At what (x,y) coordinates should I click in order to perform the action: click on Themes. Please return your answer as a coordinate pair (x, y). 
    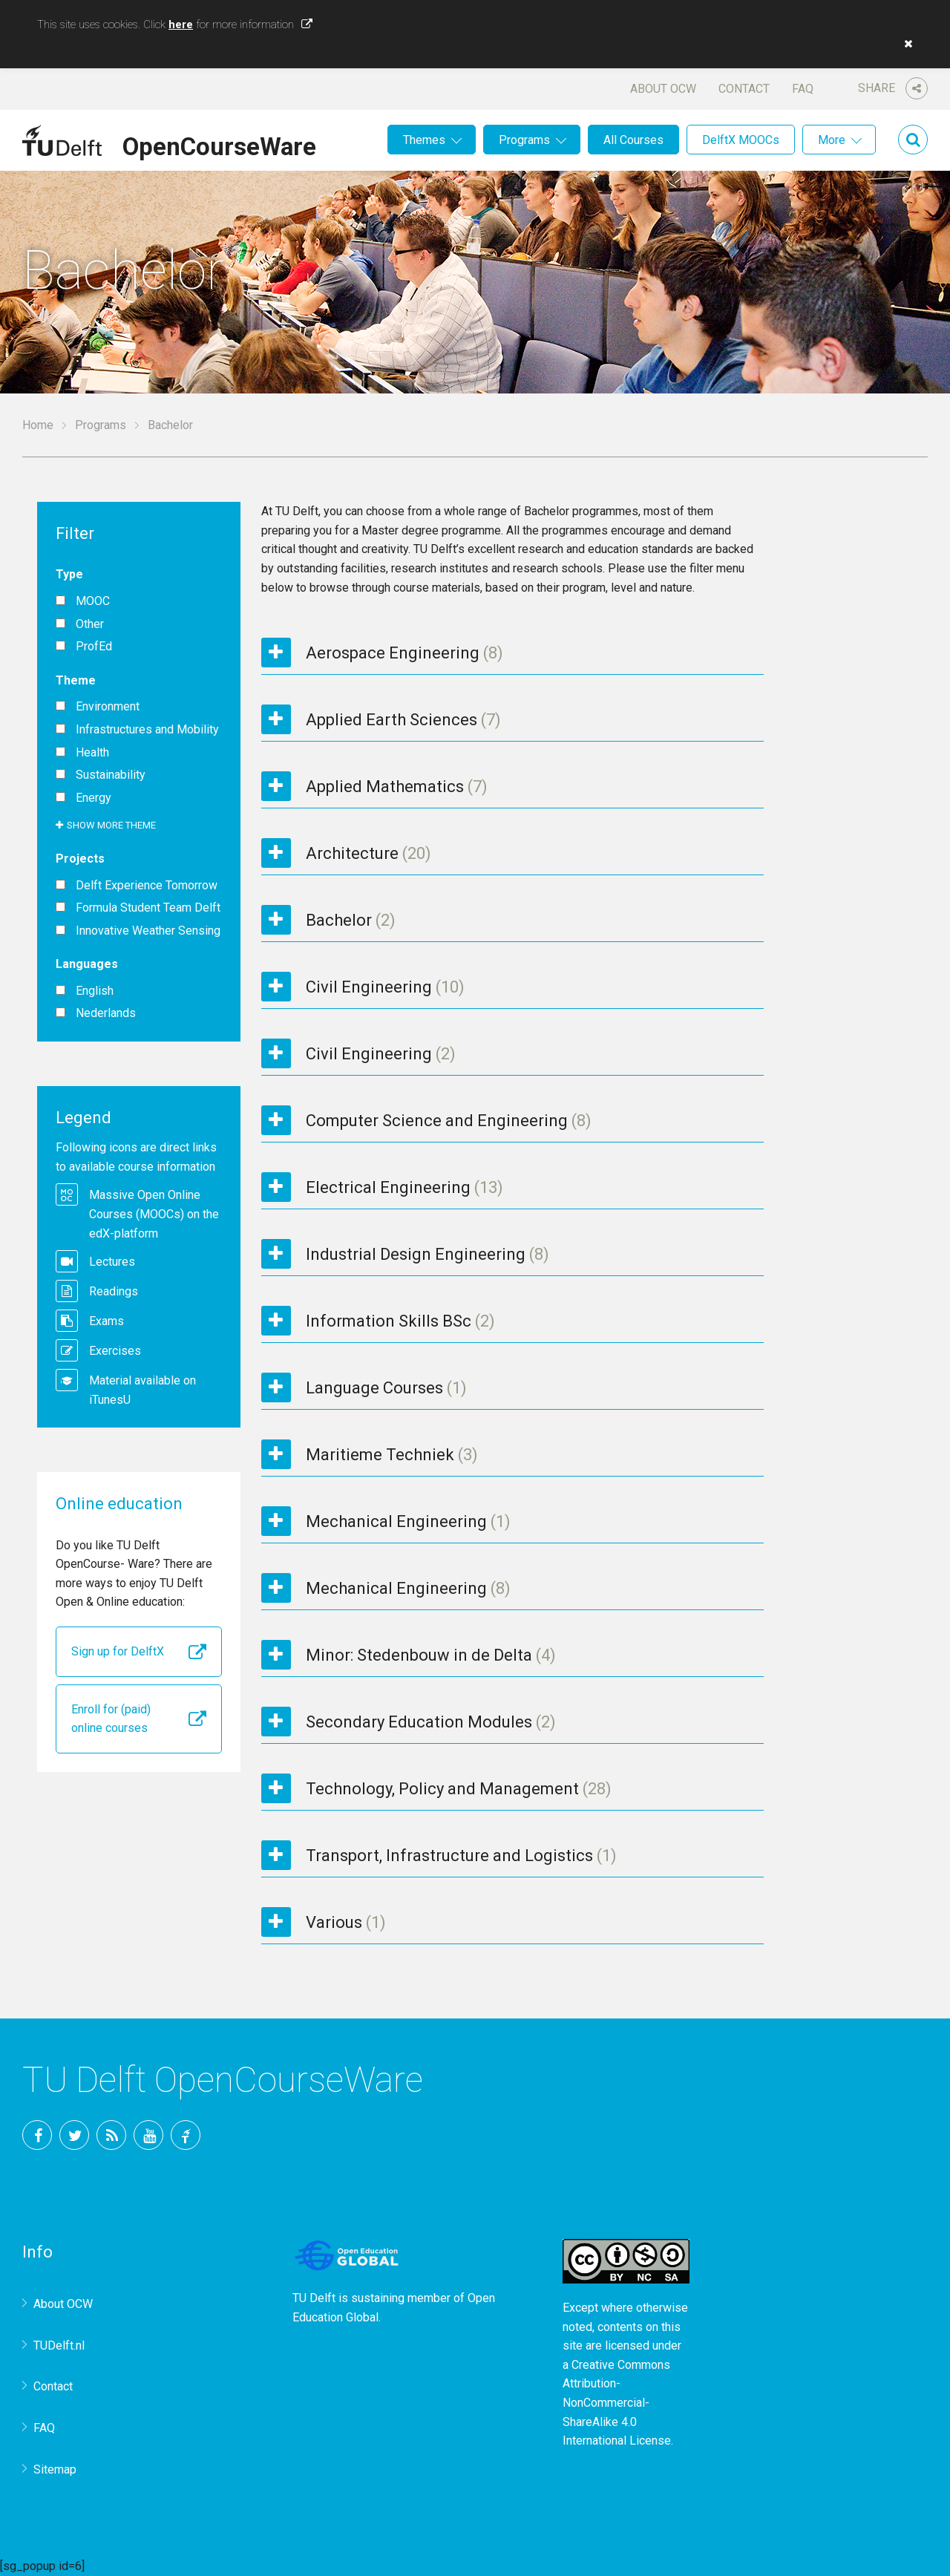
    Looking at the image, I should click on (424, 140).